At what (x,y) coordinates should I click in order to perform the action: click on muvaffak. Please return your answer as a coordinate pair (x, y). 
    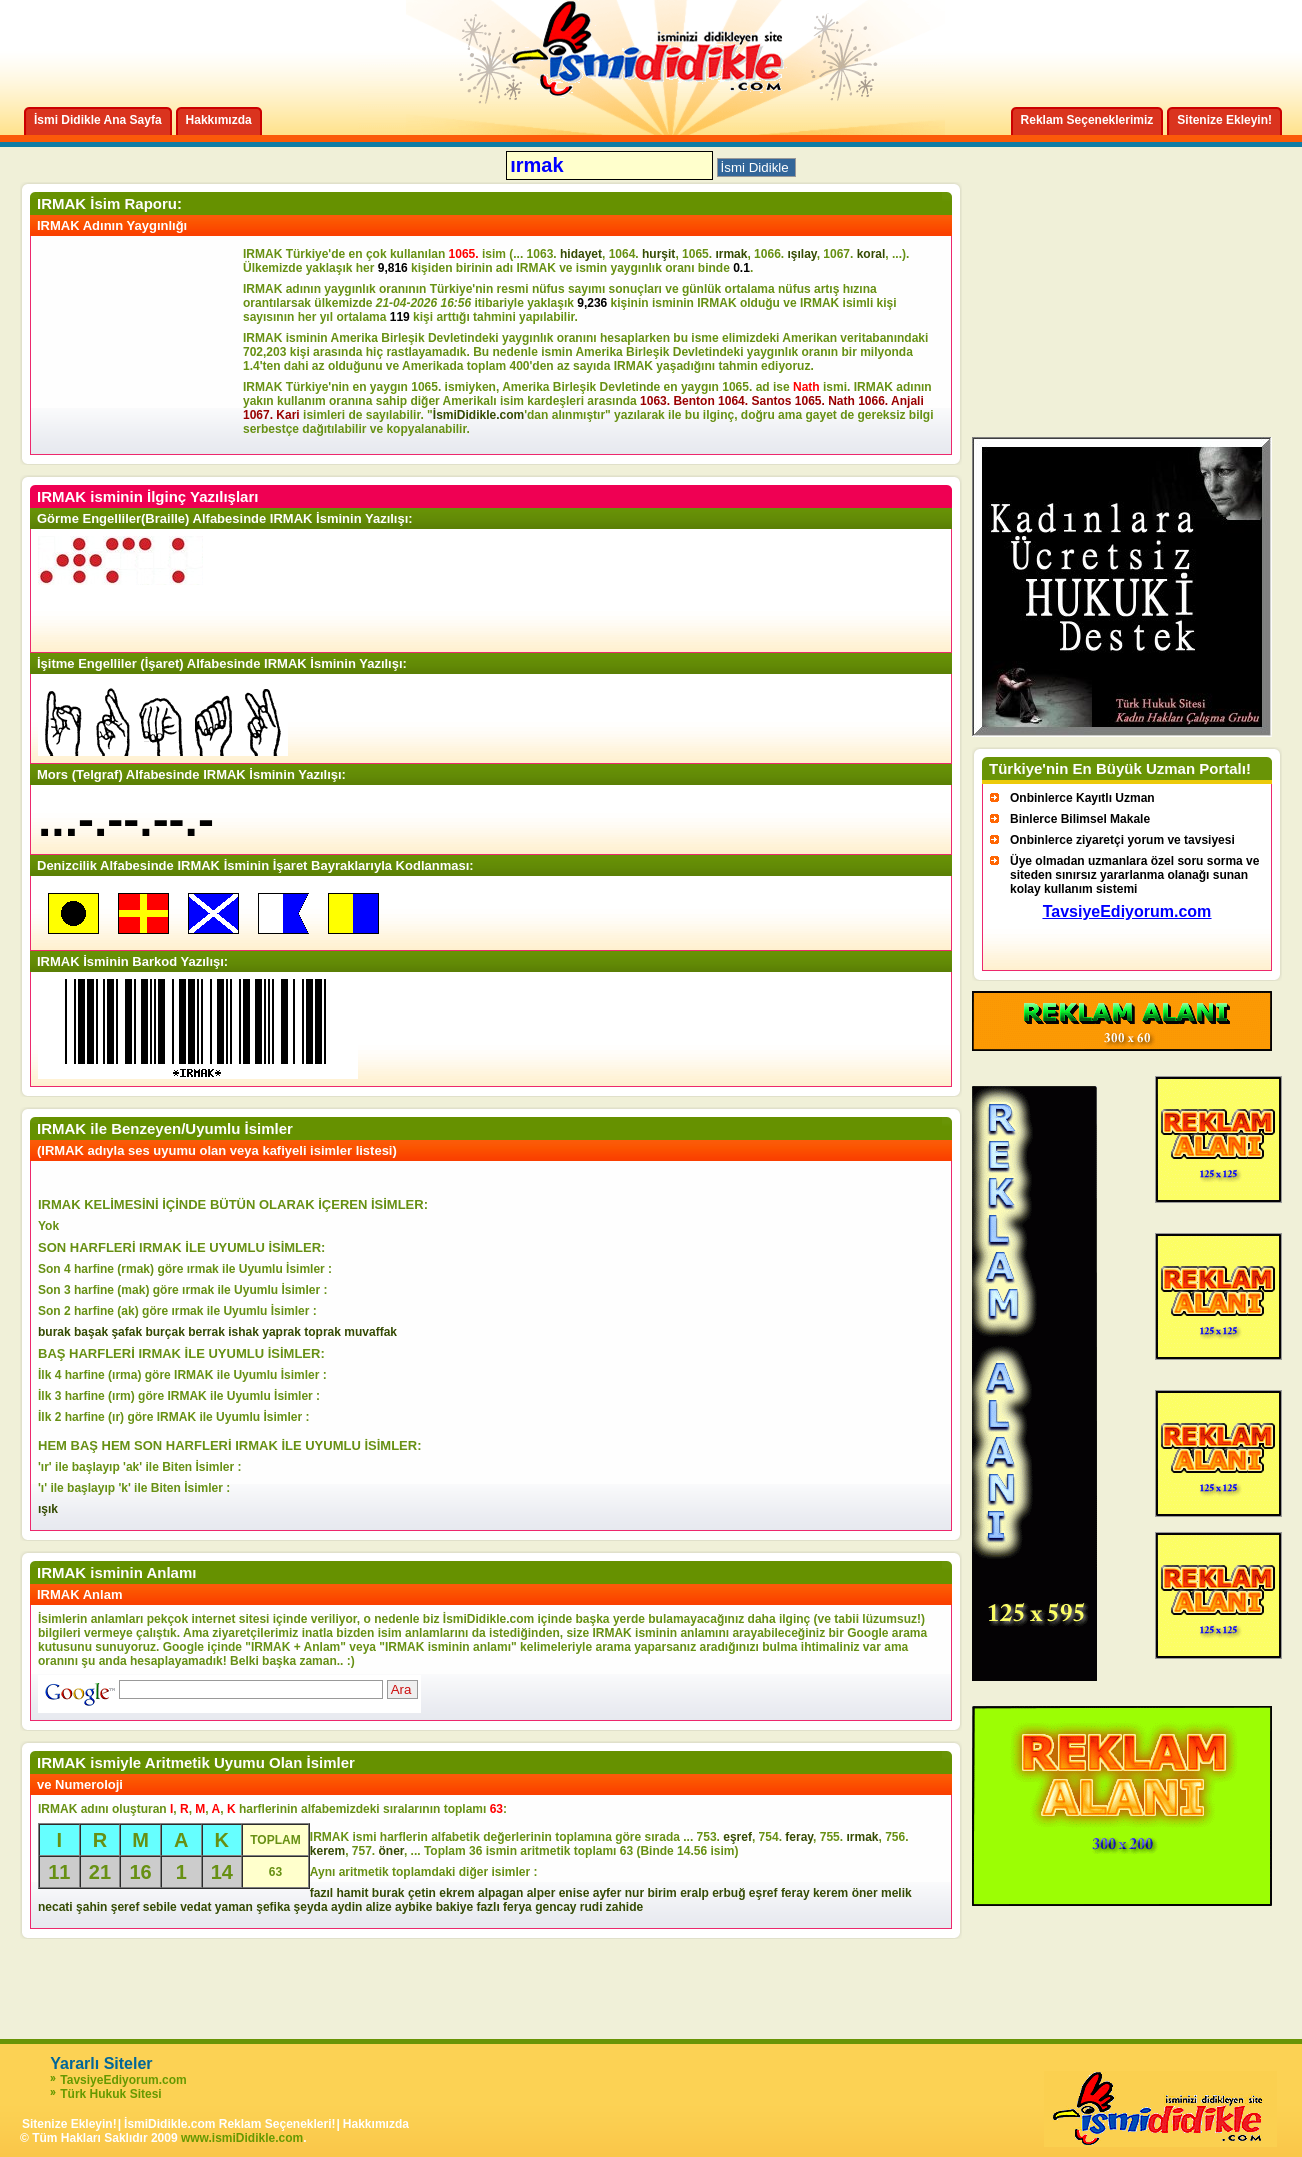
    Looking at the image, I should click on (370, 1332).